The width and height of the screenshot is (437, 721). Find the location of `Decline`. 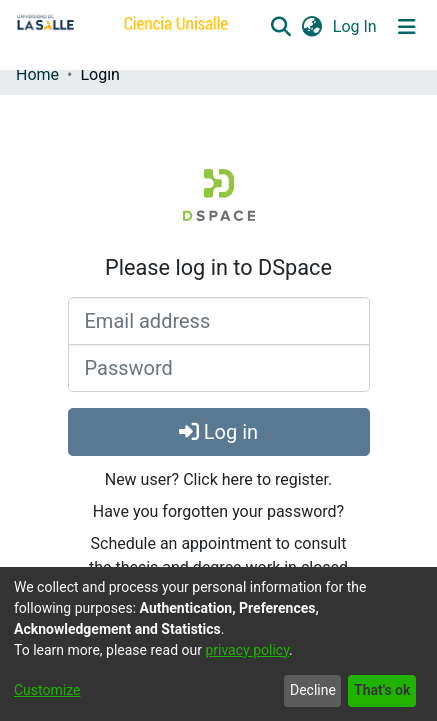

Decline is located at coordinates (313, 690).